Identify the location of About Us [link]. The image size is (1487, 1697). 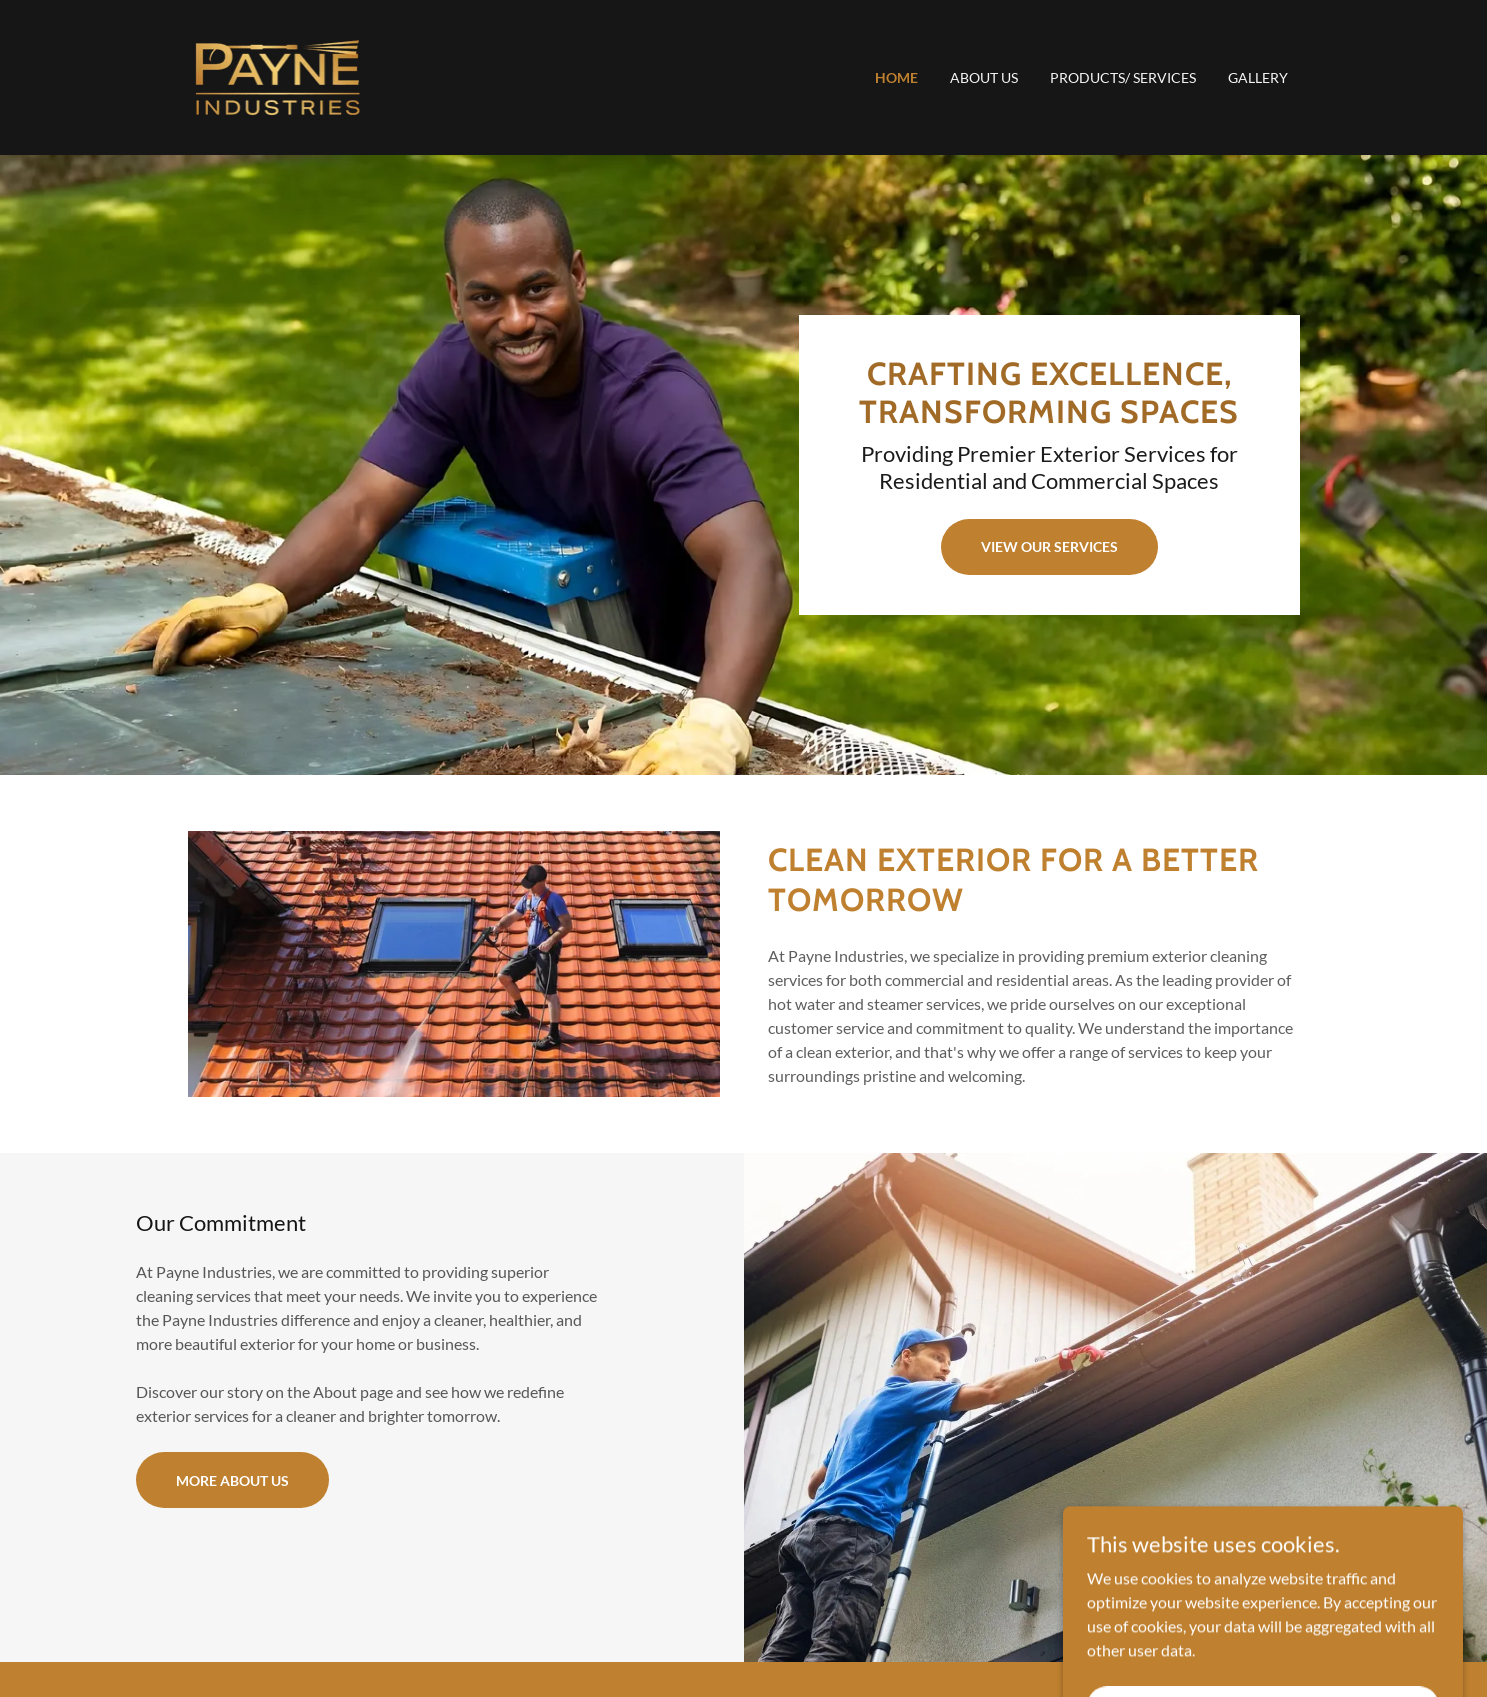
(984, 77).